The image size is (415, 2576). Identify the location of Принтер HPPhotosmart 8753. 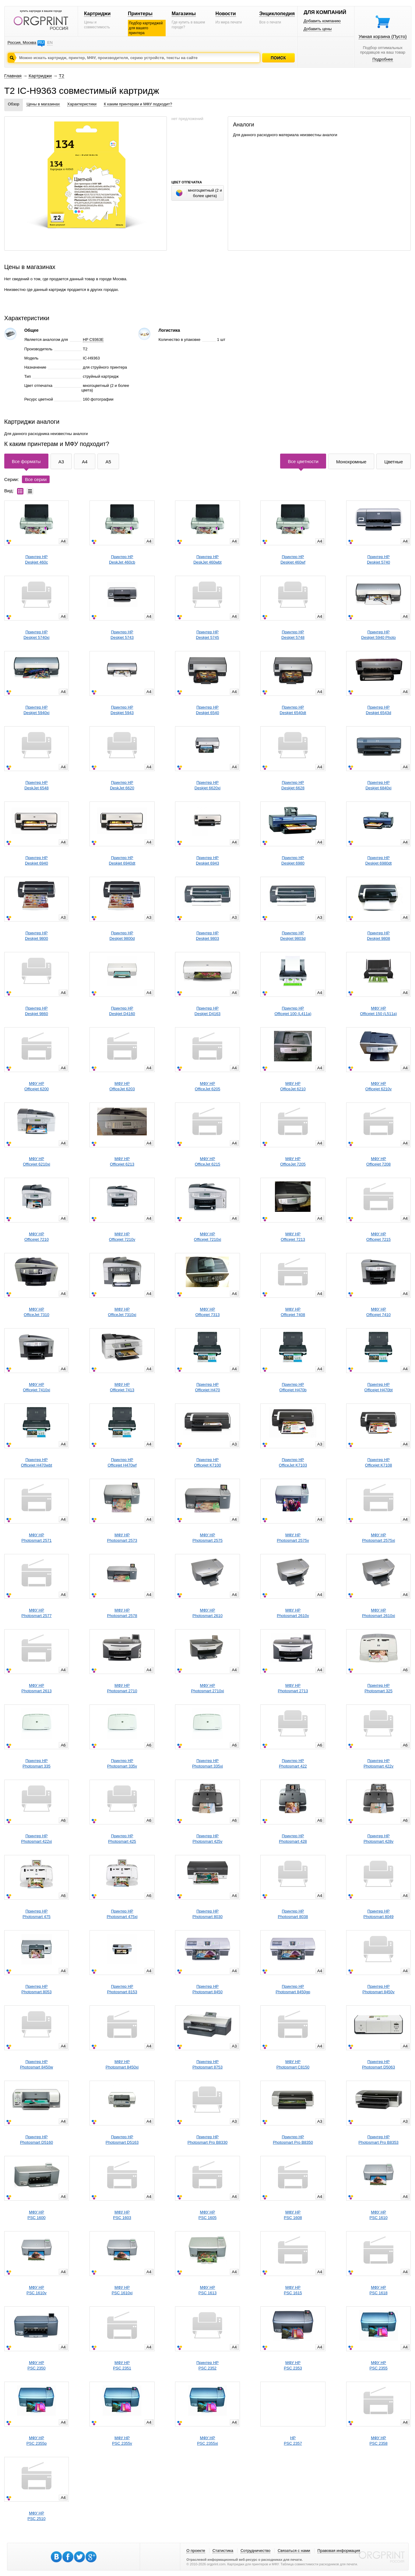
(207, 2064).